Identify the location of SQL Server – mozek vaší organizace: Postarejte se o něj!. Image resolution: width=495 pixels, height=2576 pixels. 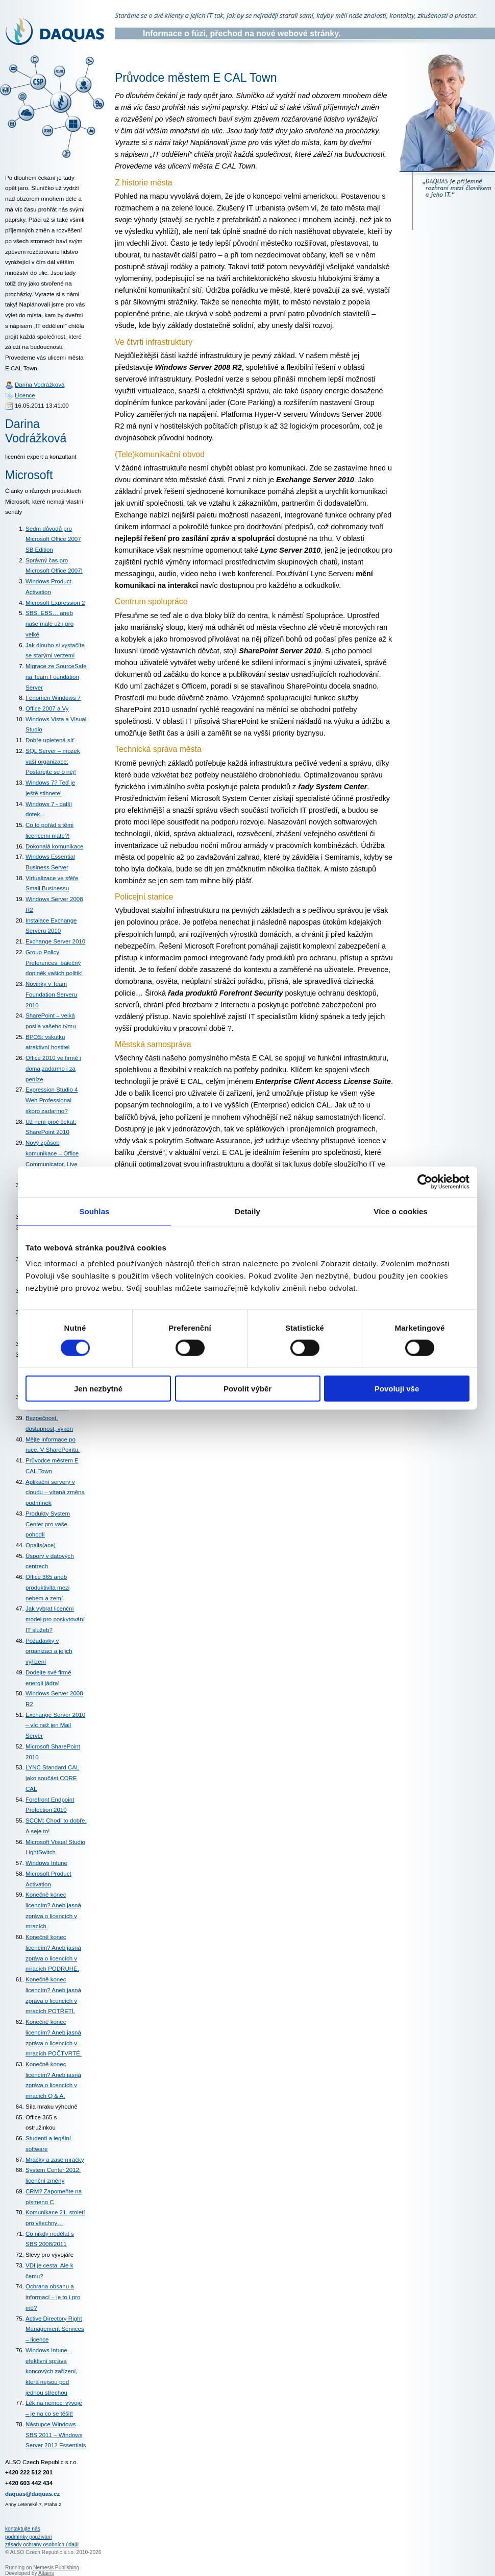
(53, 761).